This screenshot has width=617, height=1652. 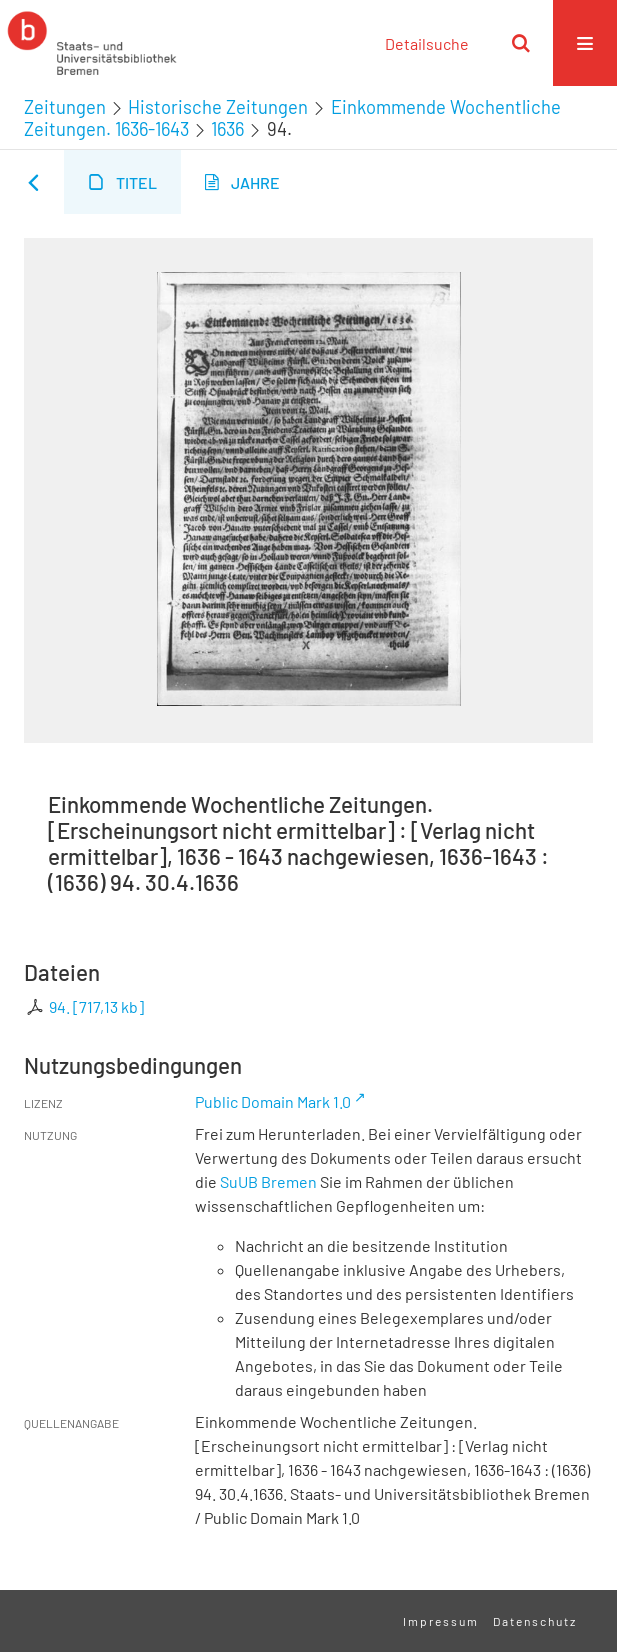 I want to click on SuUB Bremen, so click(x=268, y=1181).